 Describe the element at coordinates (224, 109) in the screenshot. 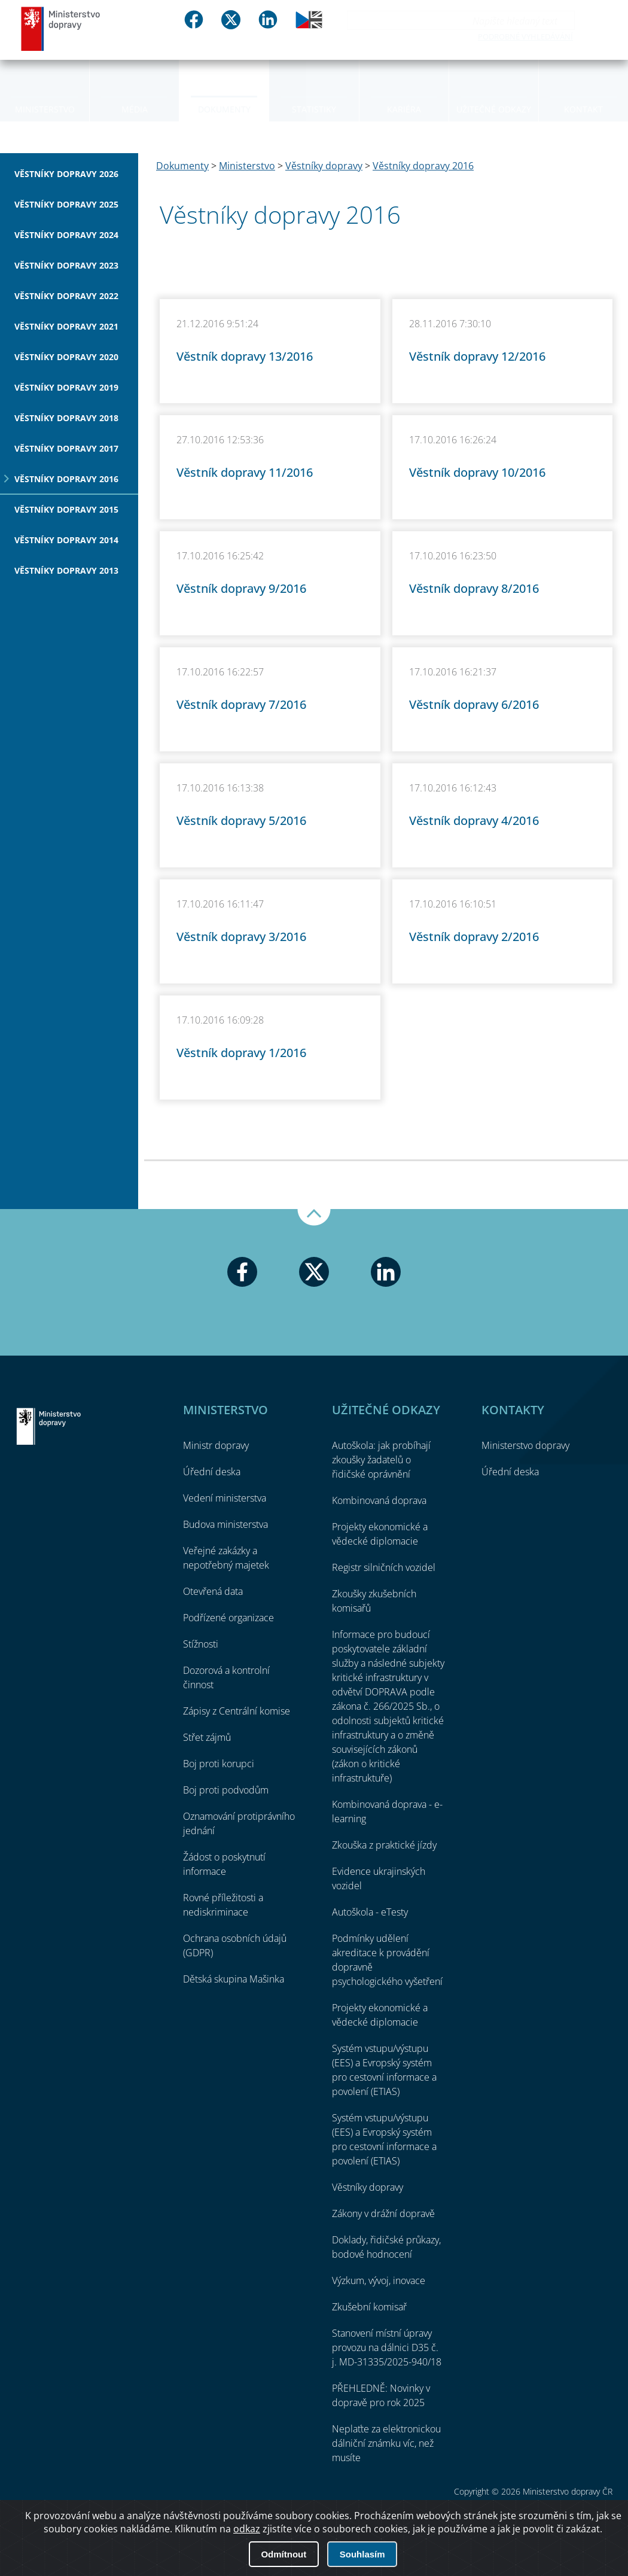

I see `Dokumenty` at that location.